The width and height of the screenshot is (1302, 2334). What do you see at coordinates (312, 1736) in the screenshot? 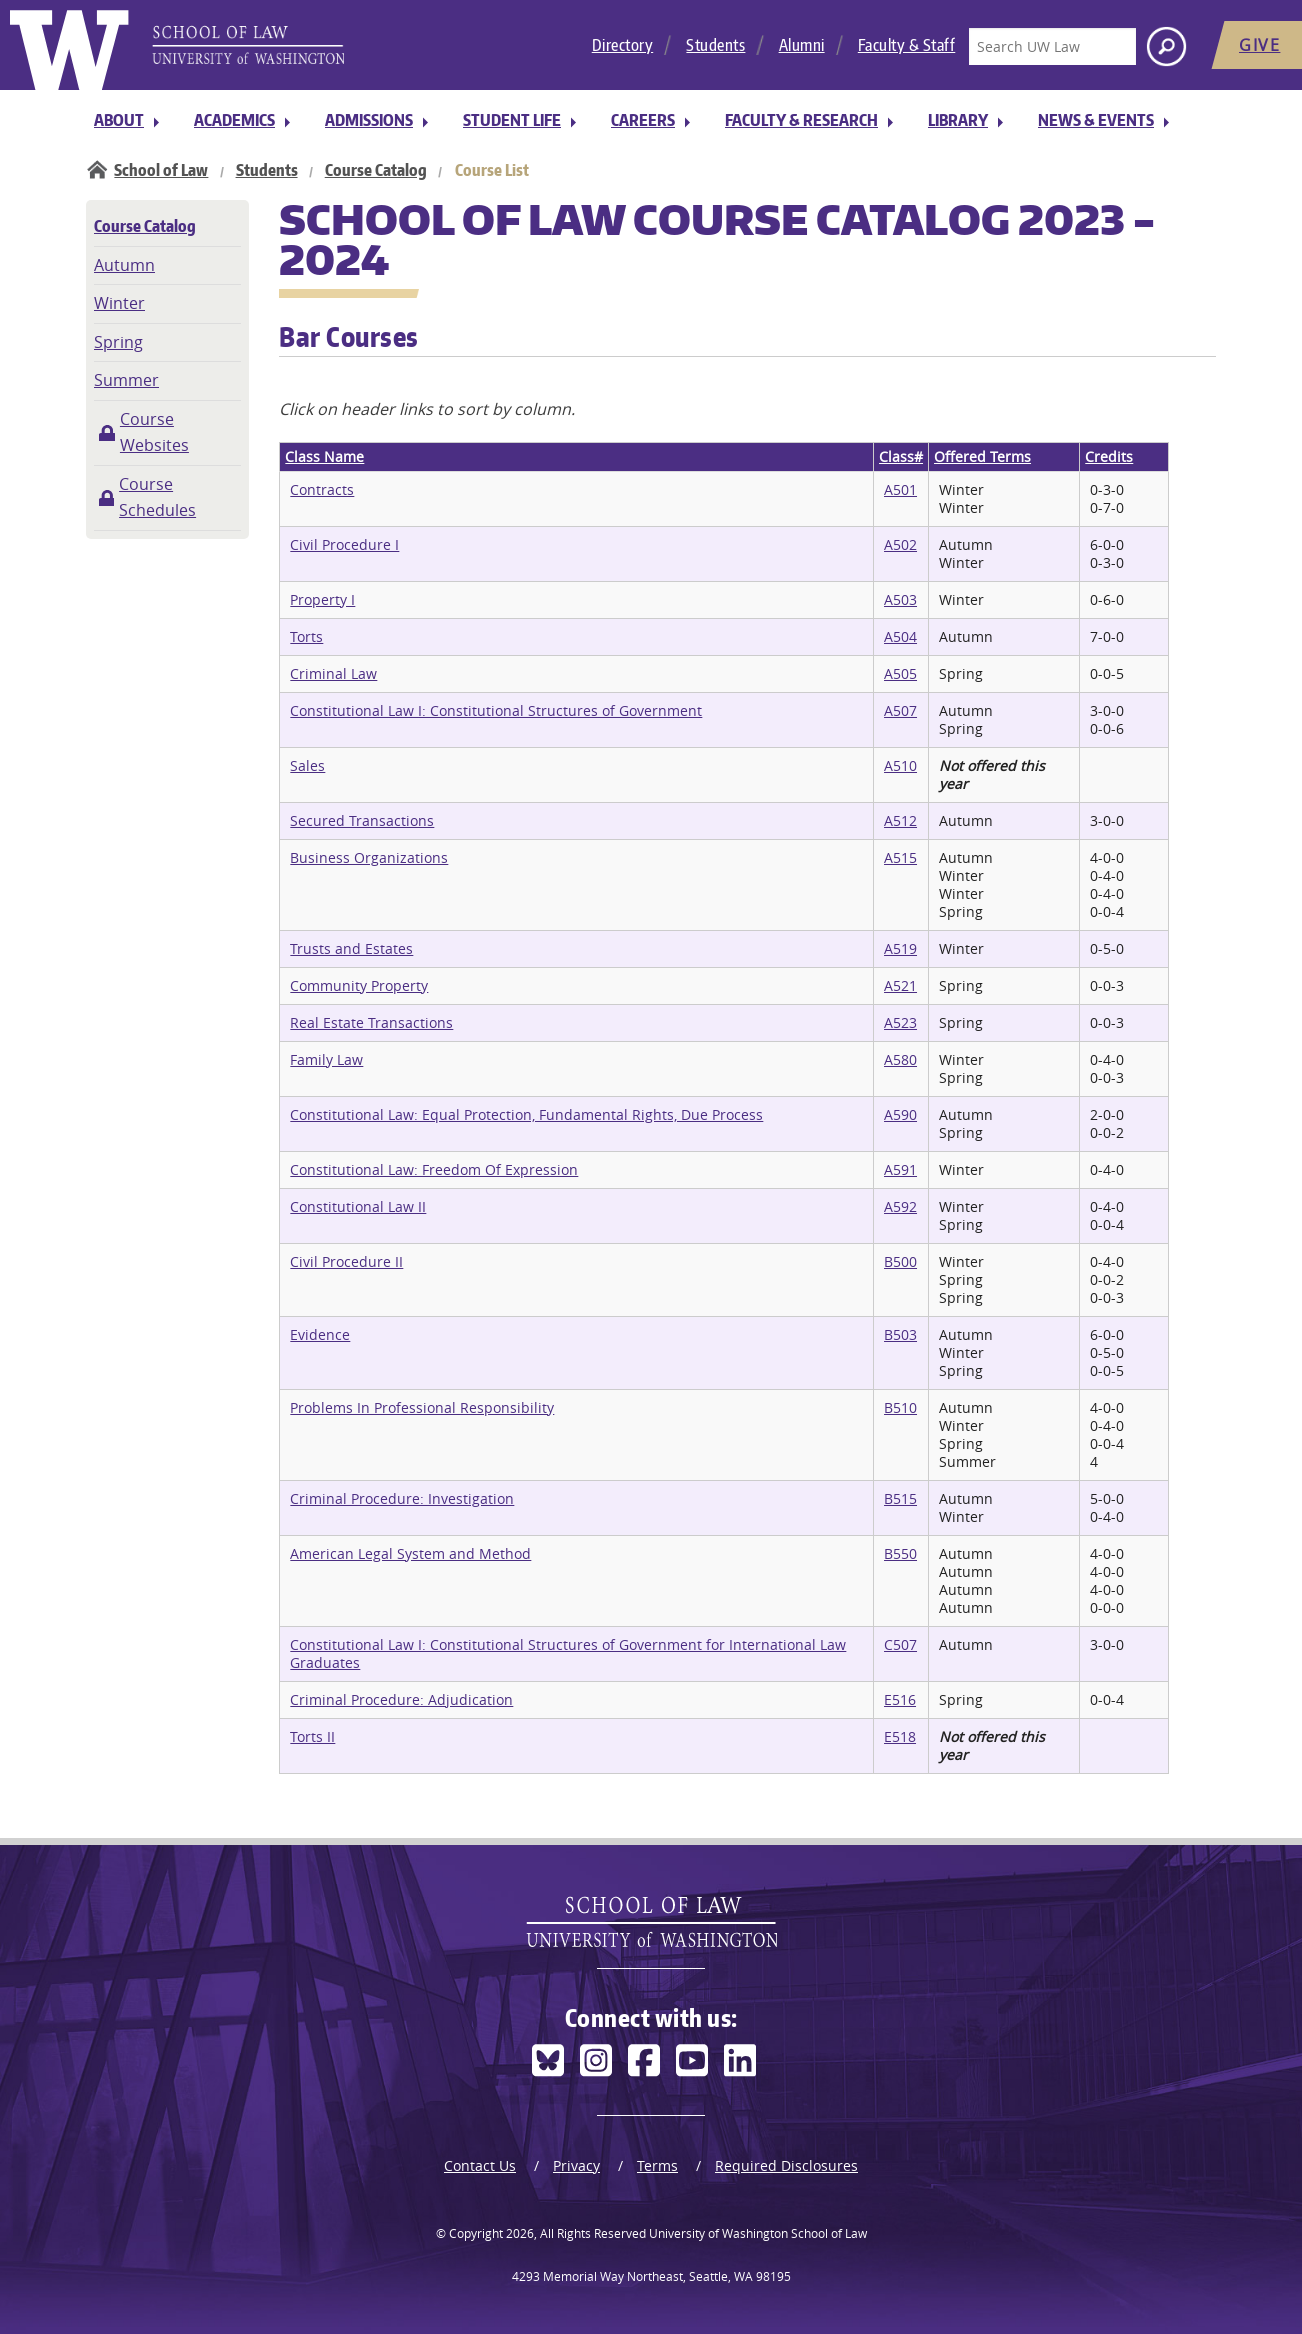
I see `Torts II` at bounding box center [312, 1736].